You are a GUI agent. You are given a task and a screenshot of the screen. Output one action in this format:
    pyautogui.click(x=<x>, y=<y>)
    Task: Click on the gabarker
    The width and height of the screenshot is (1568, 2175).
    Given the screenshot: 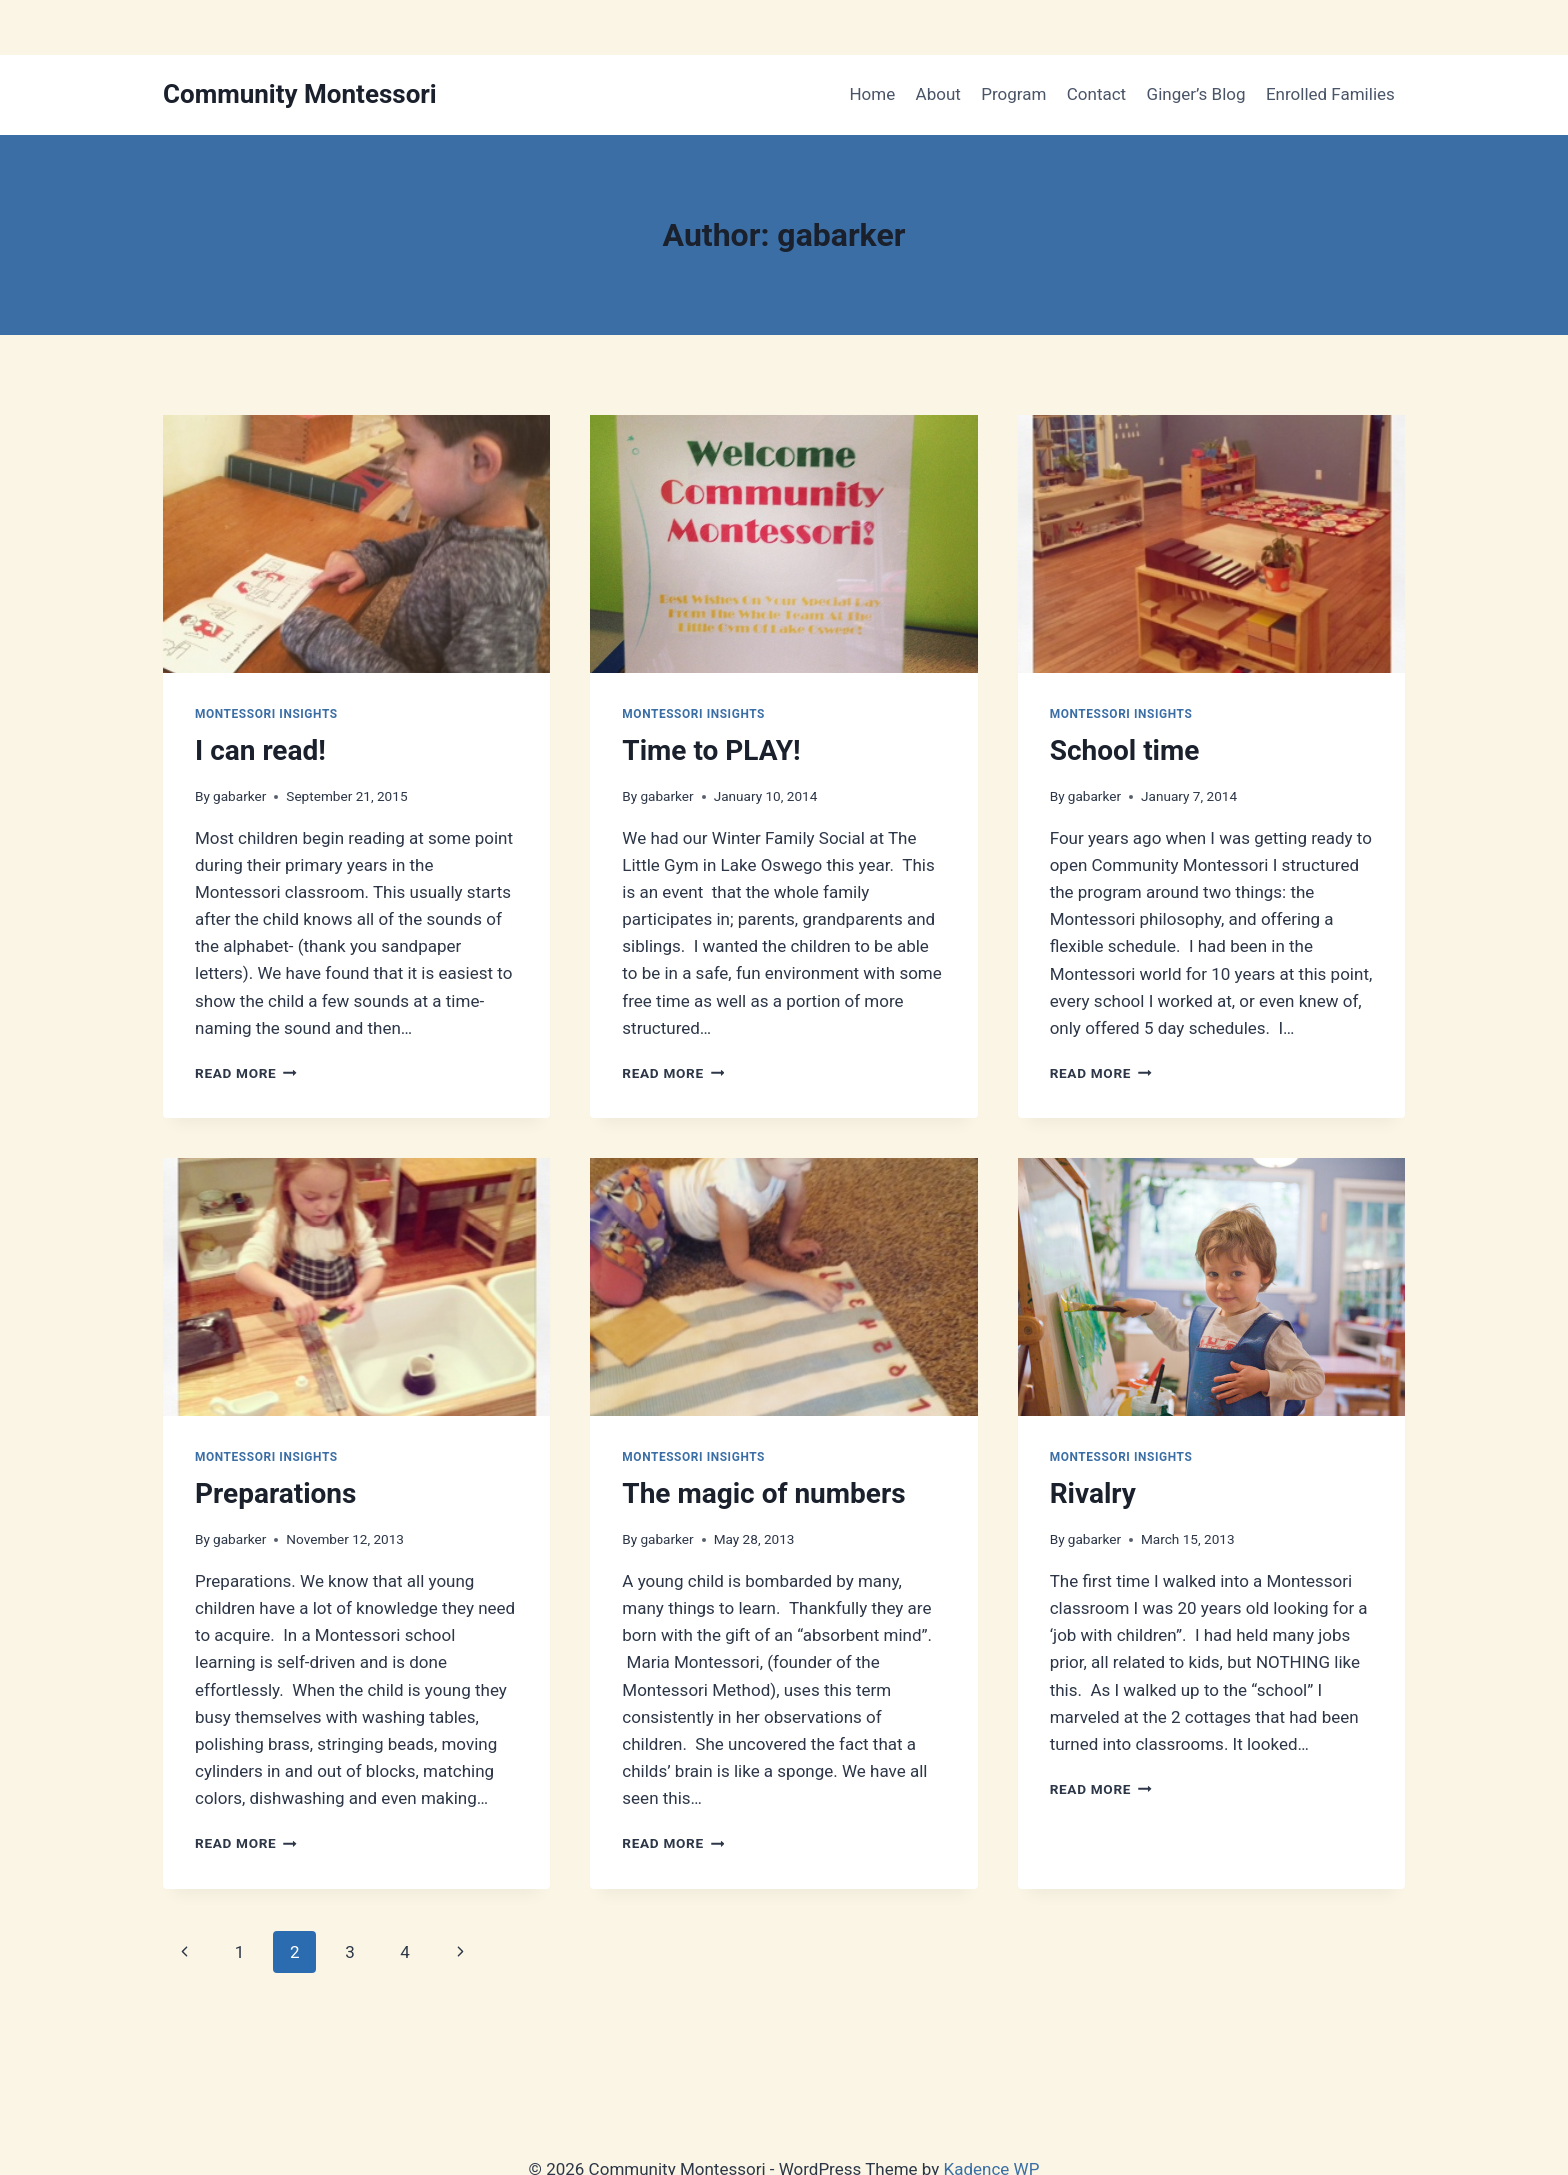 What is the action you would take?
    pyautogui.click(x=239, y=796)
    